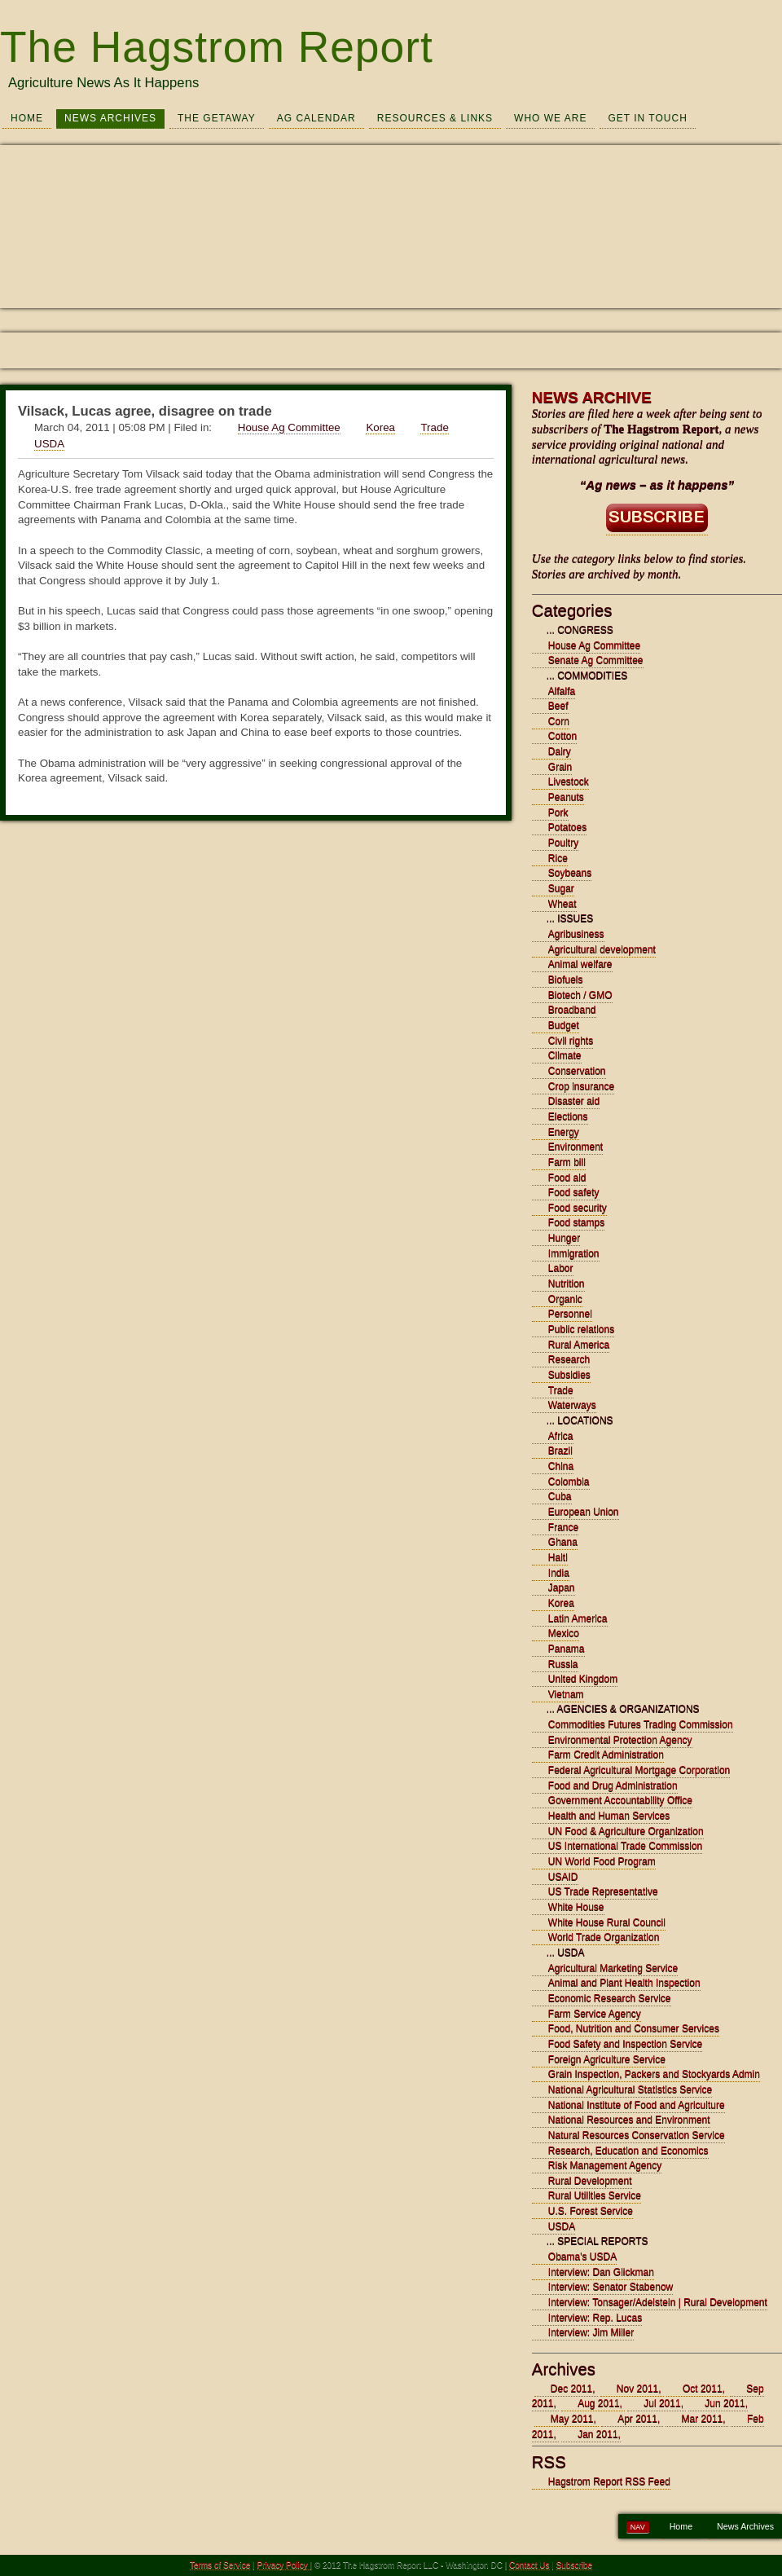  Describe the element at coordinates (636, 2135) in the screenshot. I see `Natural Resources Conservation Service` at that location.